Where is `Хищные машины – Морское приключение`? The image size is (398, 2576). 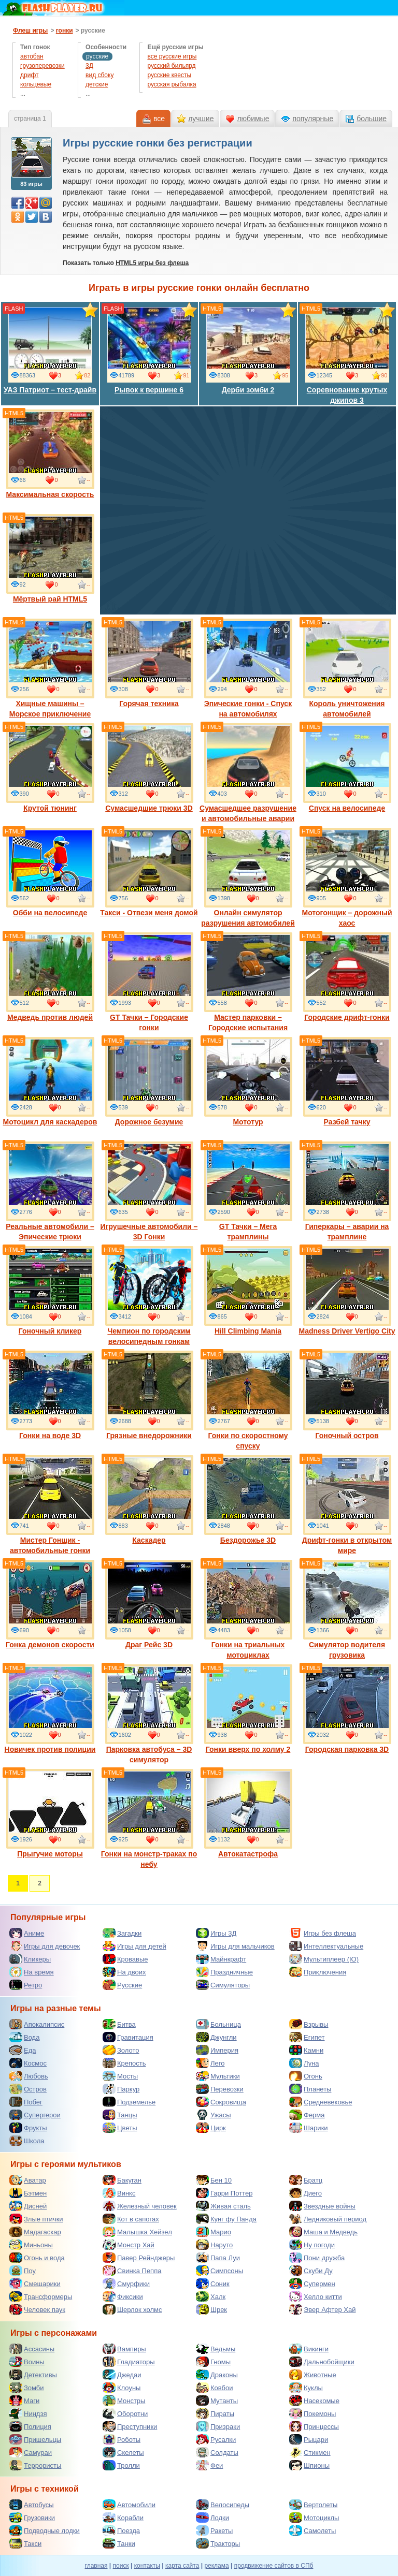
Хищные машины – Морское приключение is located at coordinates (50, 668).